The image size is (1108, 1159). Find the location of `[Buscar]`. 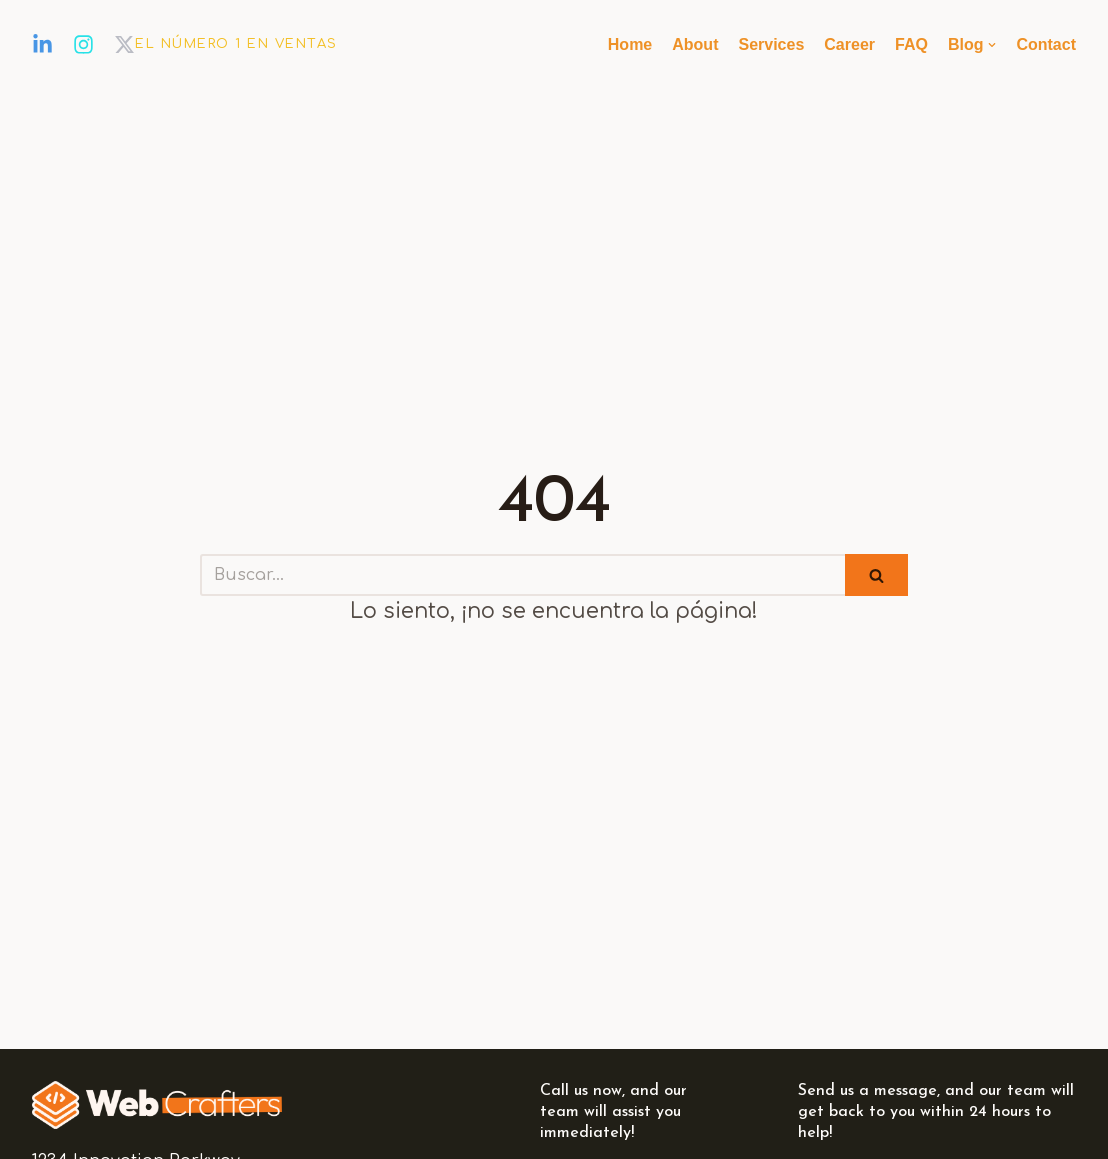

[Buscar] is located at coordinates (522, 575).